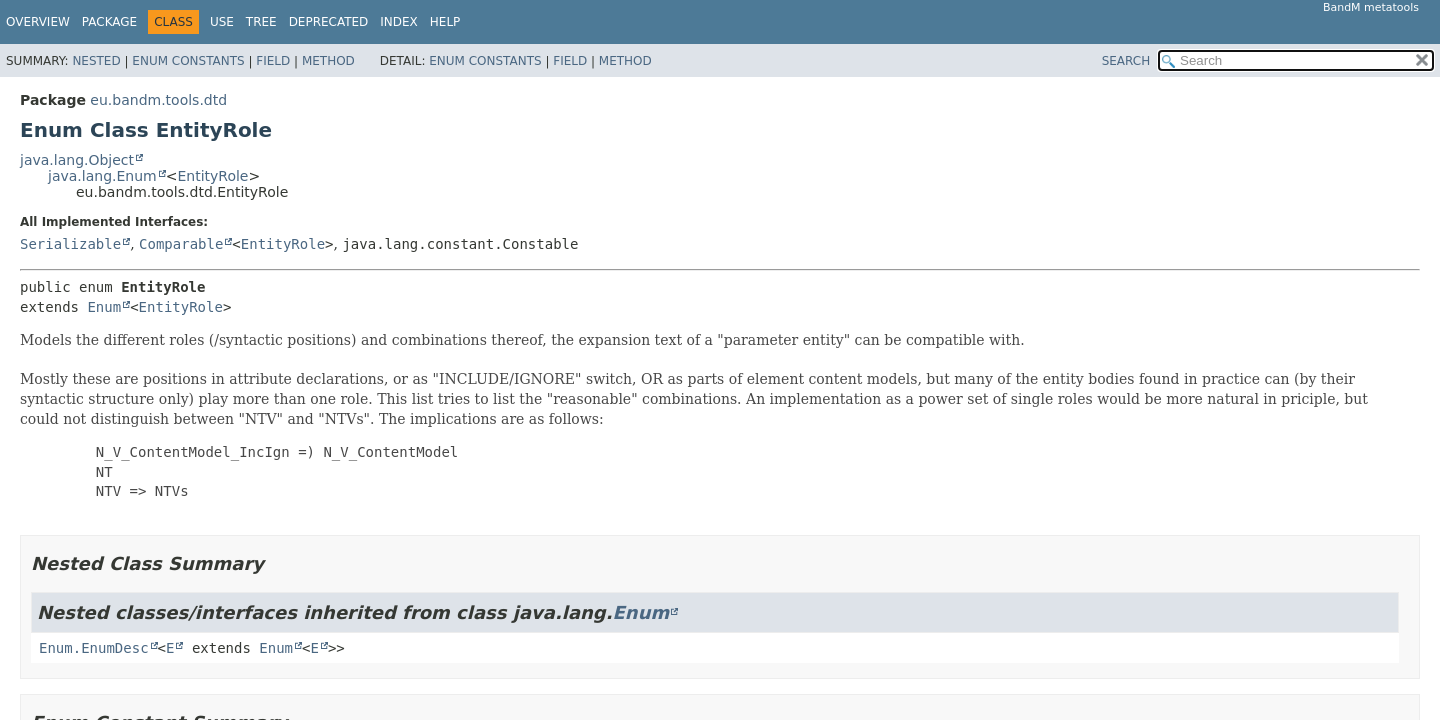  I want to click on Serializable, so click(70, 244).